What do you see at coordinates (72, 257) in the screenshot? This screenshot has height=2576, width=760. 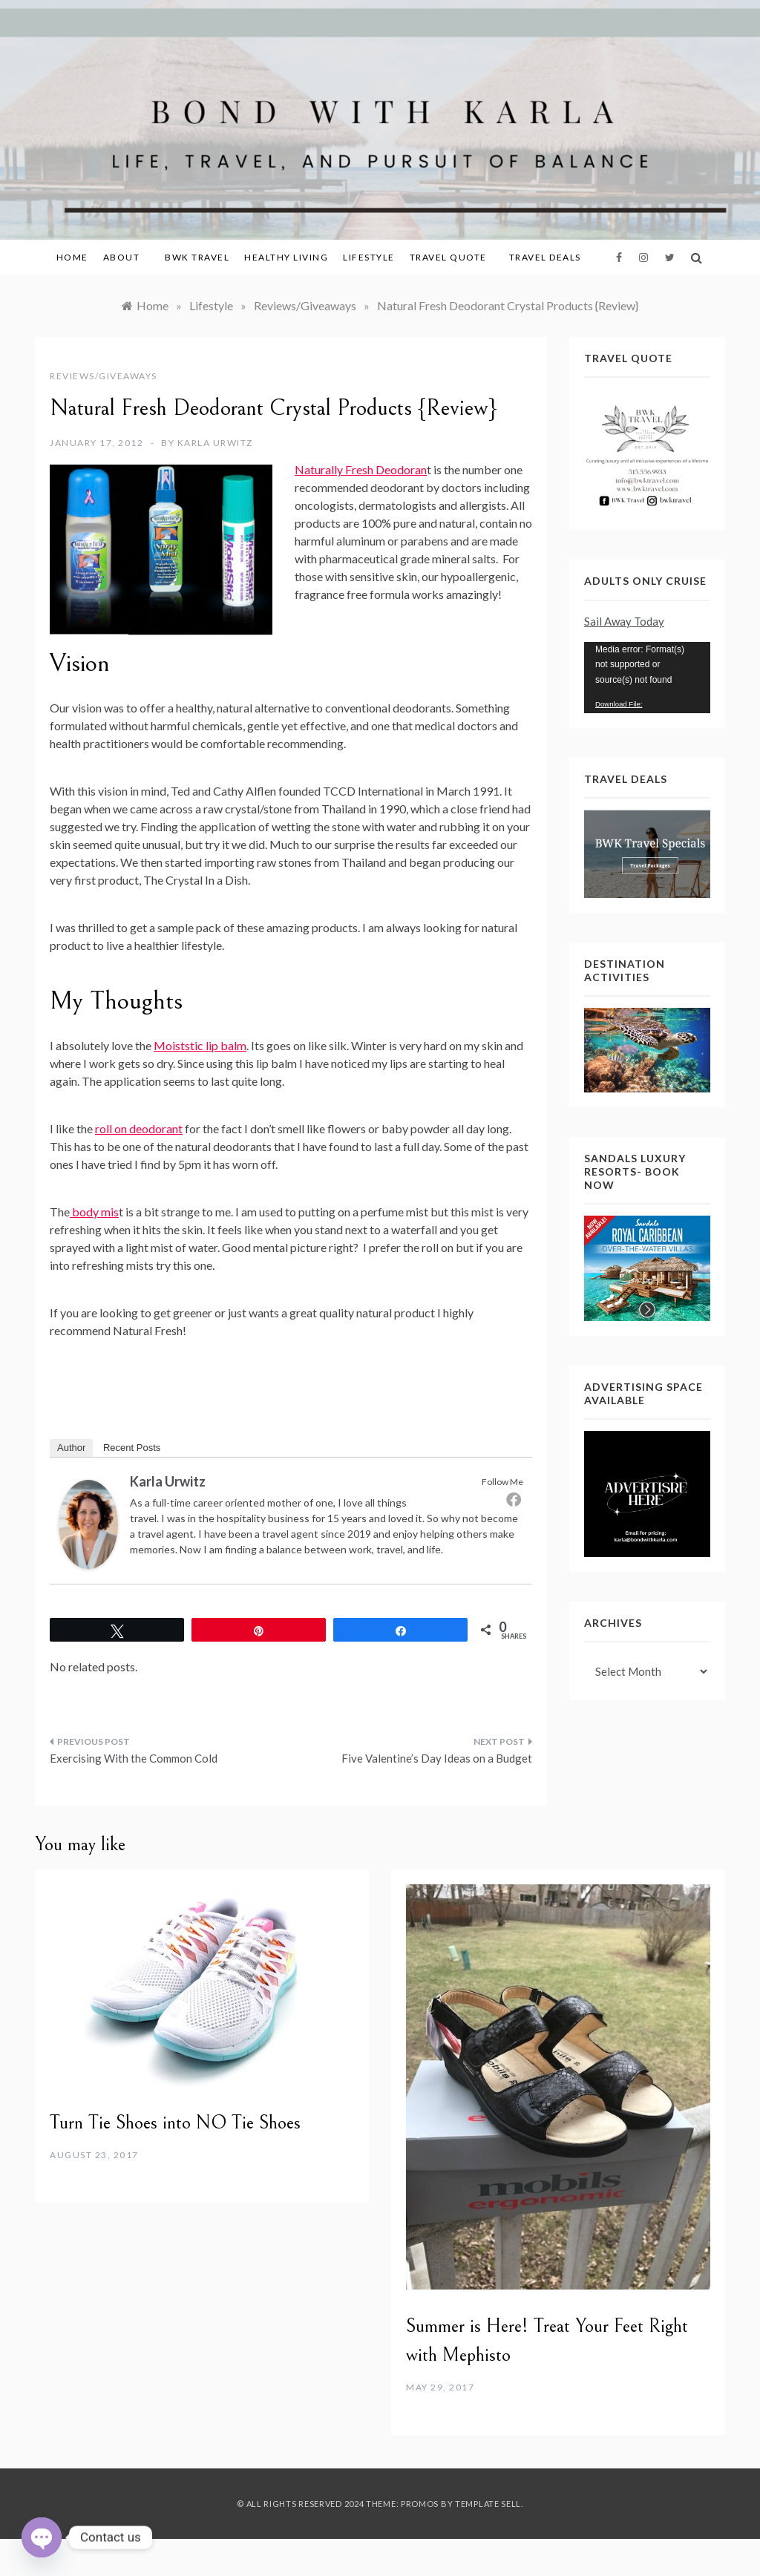 I see `Home` at bounding box center [72, 257].